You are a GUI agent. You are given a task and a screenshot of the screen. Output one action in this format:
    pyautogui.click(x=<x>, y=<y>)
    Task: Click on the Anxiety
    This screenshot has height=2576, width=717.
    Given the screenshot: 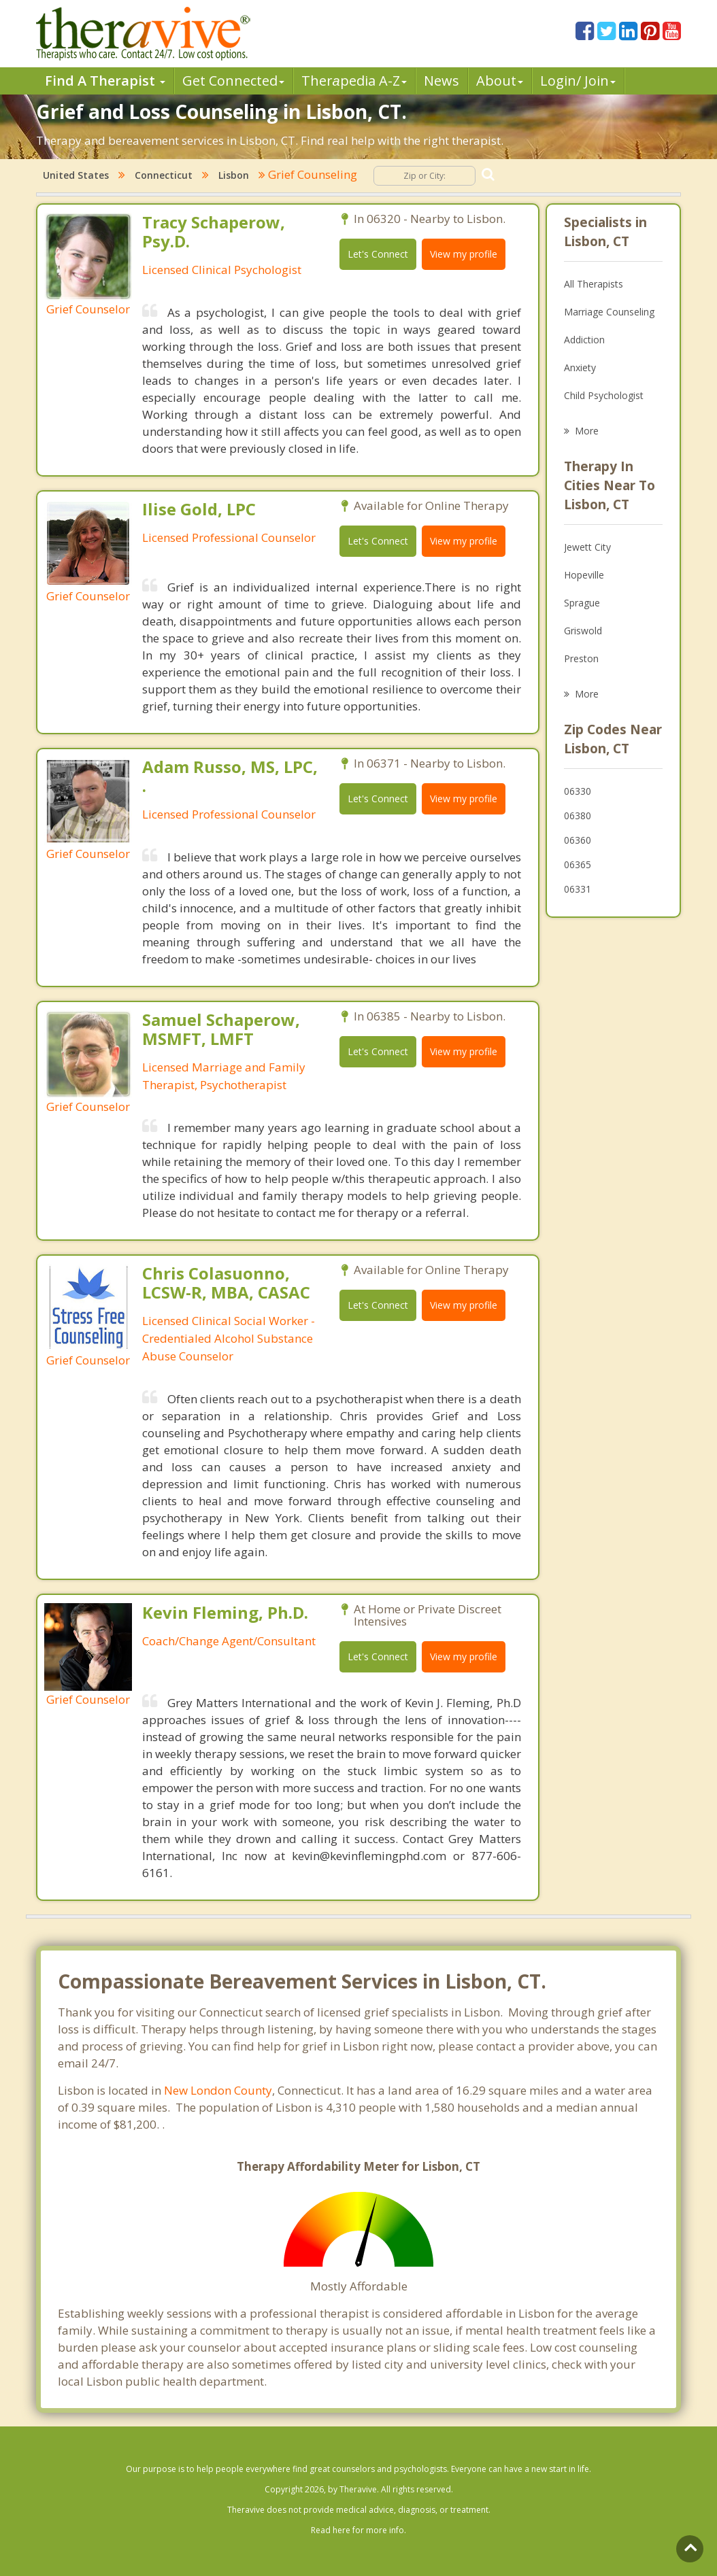 What is the action you would take?
    pyautogui.click(x=580, y=367)
    